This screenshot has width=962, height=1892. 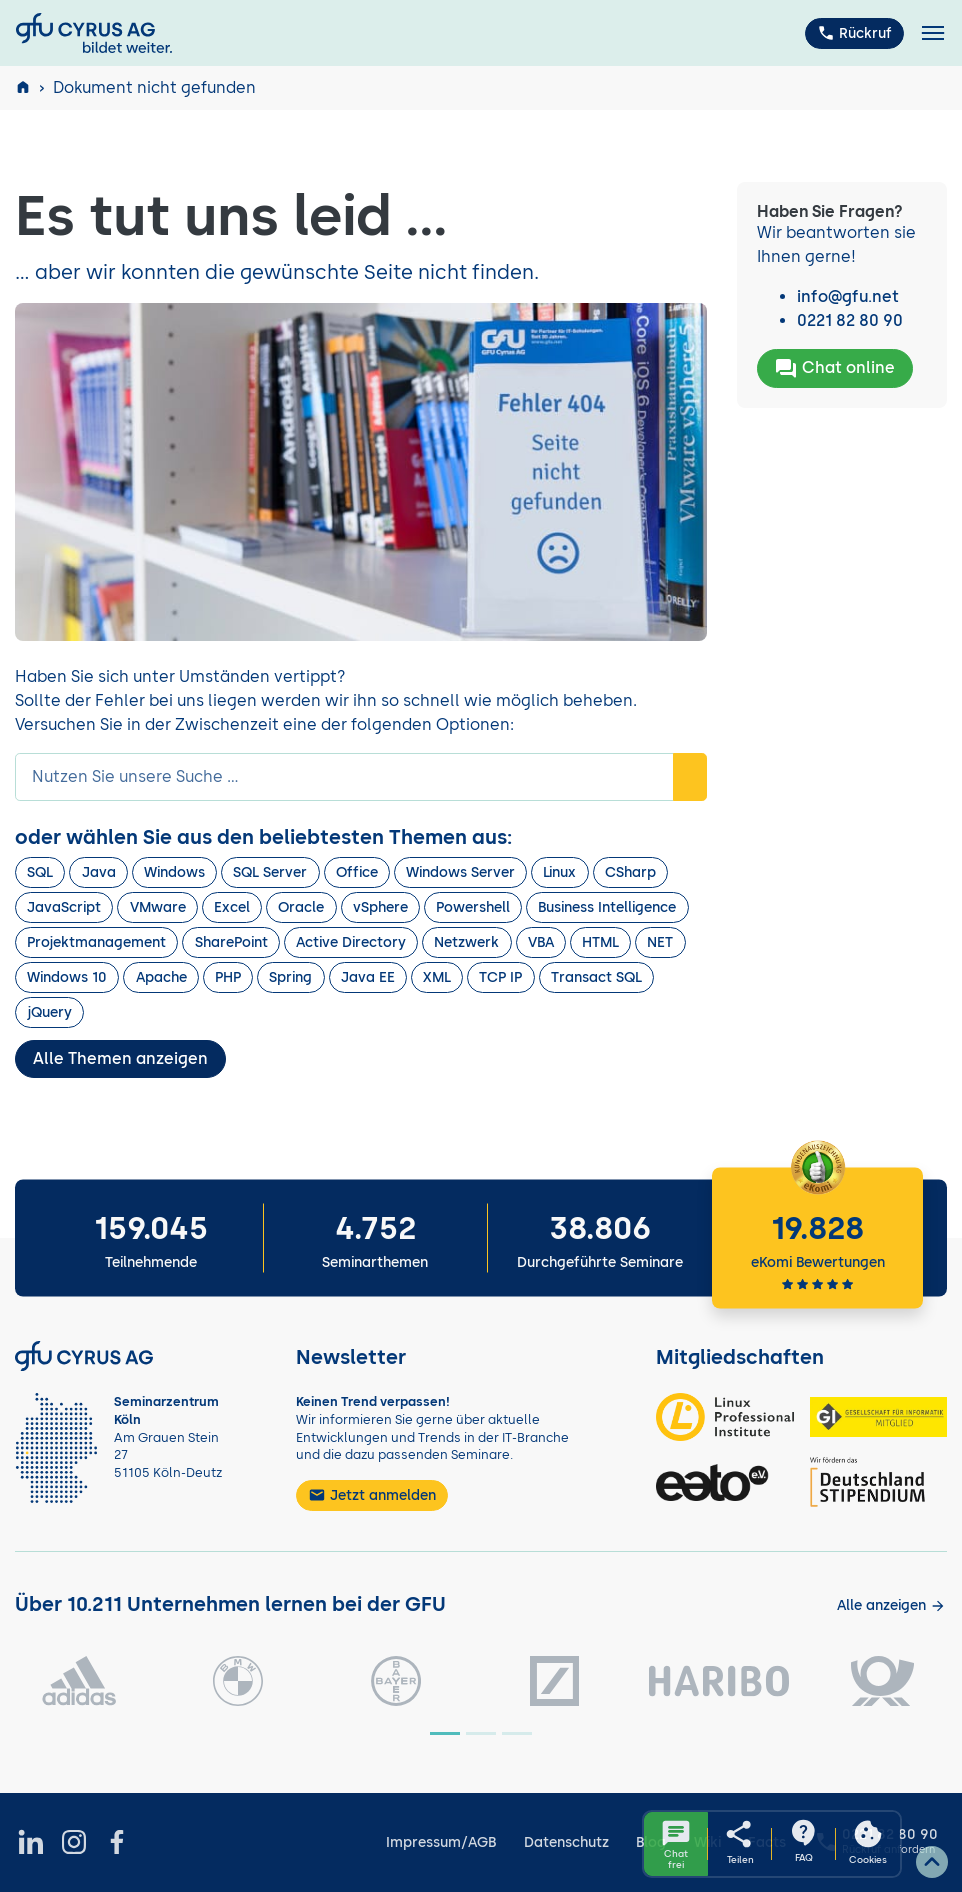 What do you see at coordinates (40, 872) in the screenshot?
I see `SQL` at bounding box center [40, 872].